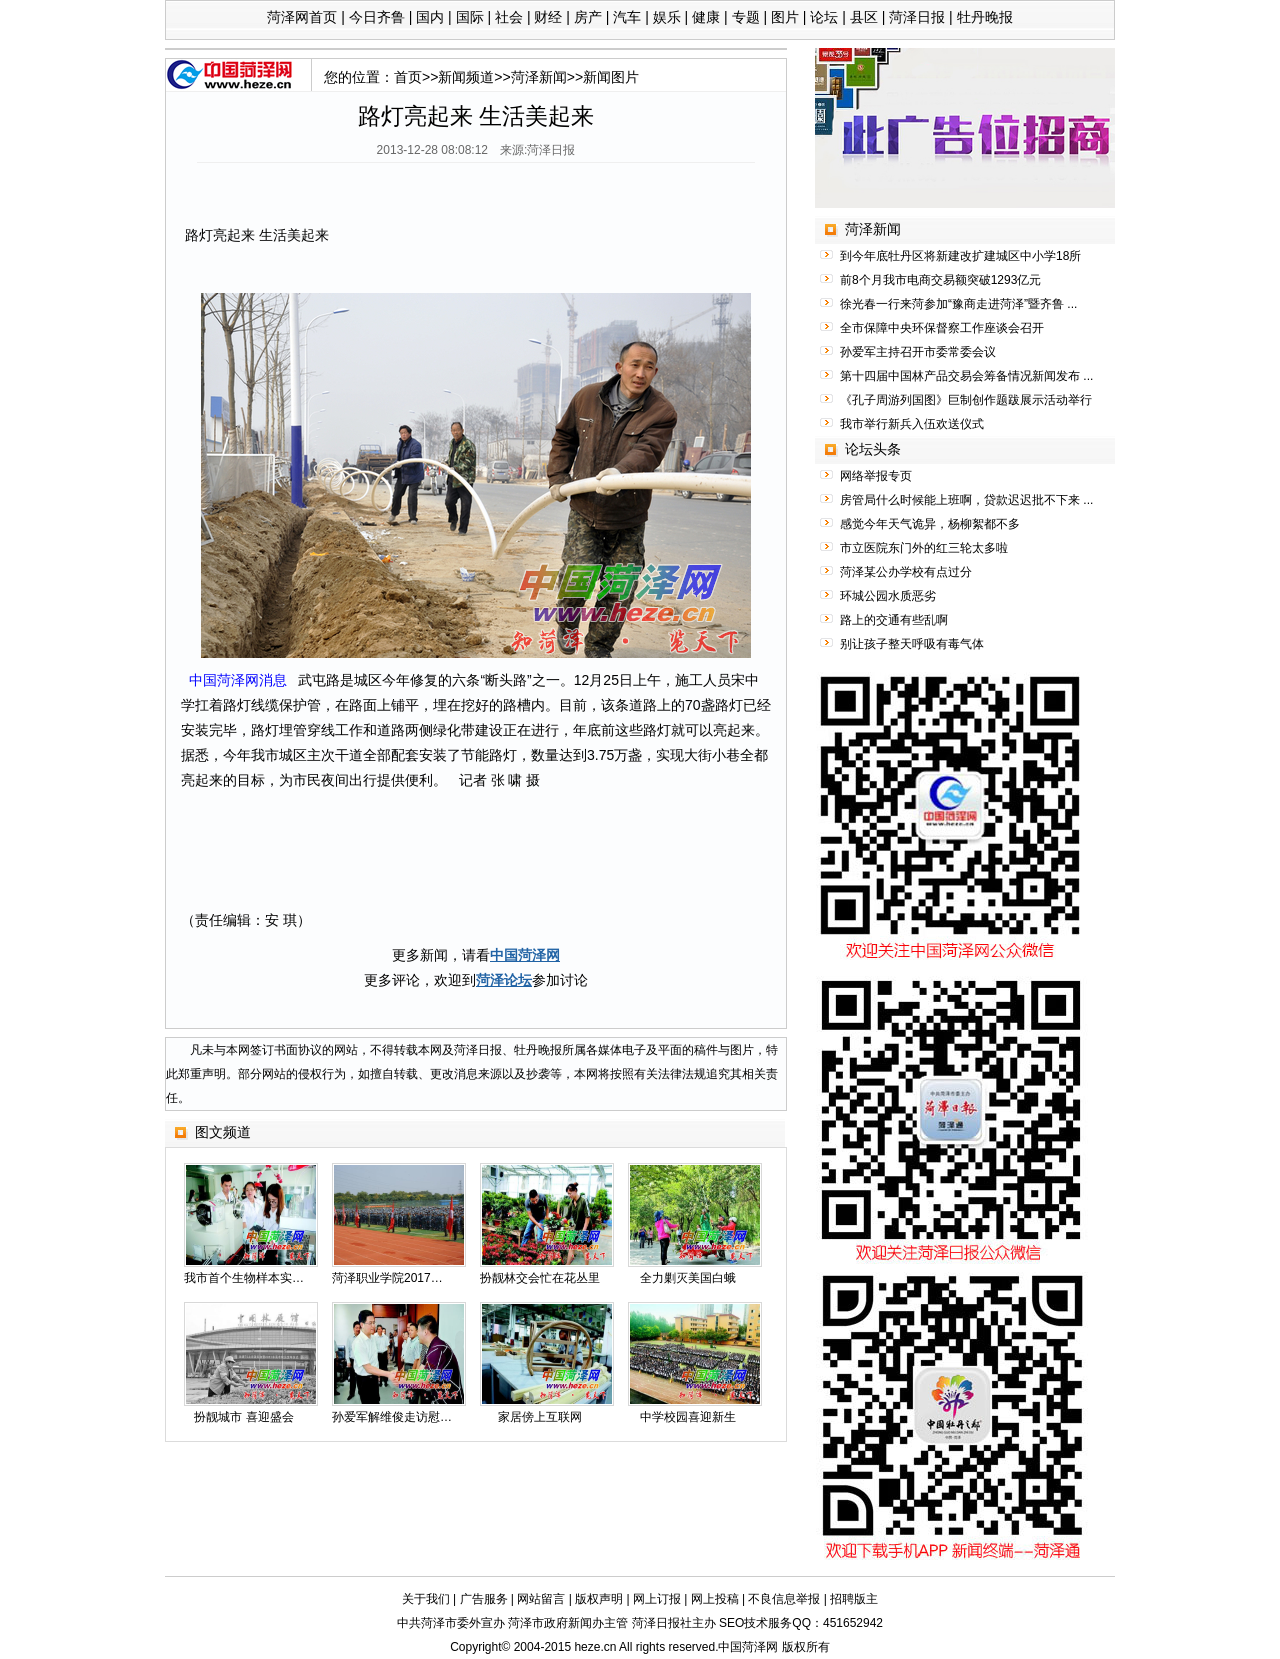  What do you see at coordinates (588, 17) in the screenshot?
I see `房产` at bounding box center [588, 17].